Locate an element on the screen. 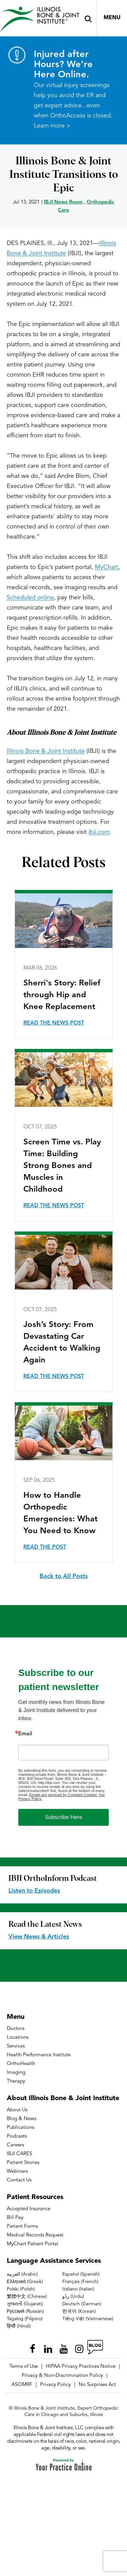  MyChart Patient Portal is located at coordinates (32, 2244).